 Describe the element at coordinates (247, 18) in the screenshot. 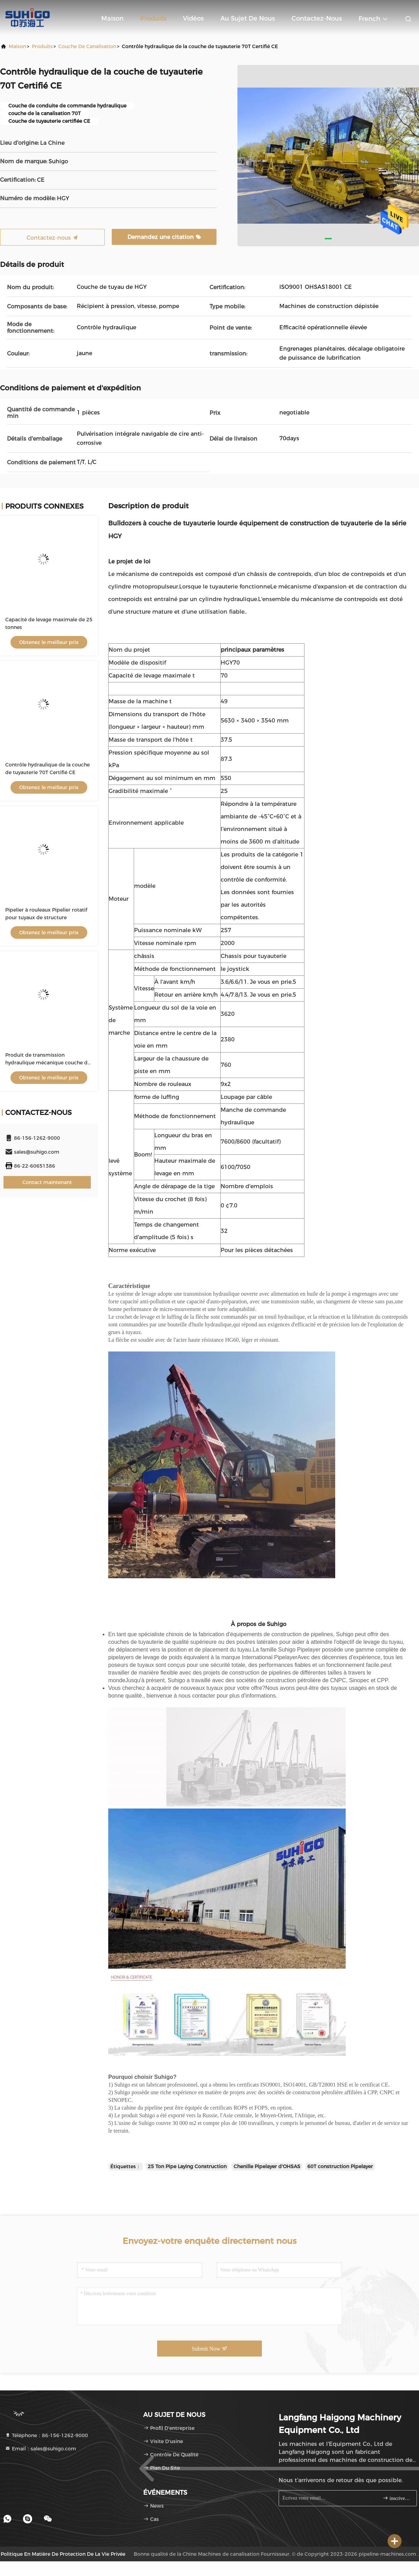

I see `Au sujet de nous` at that location.